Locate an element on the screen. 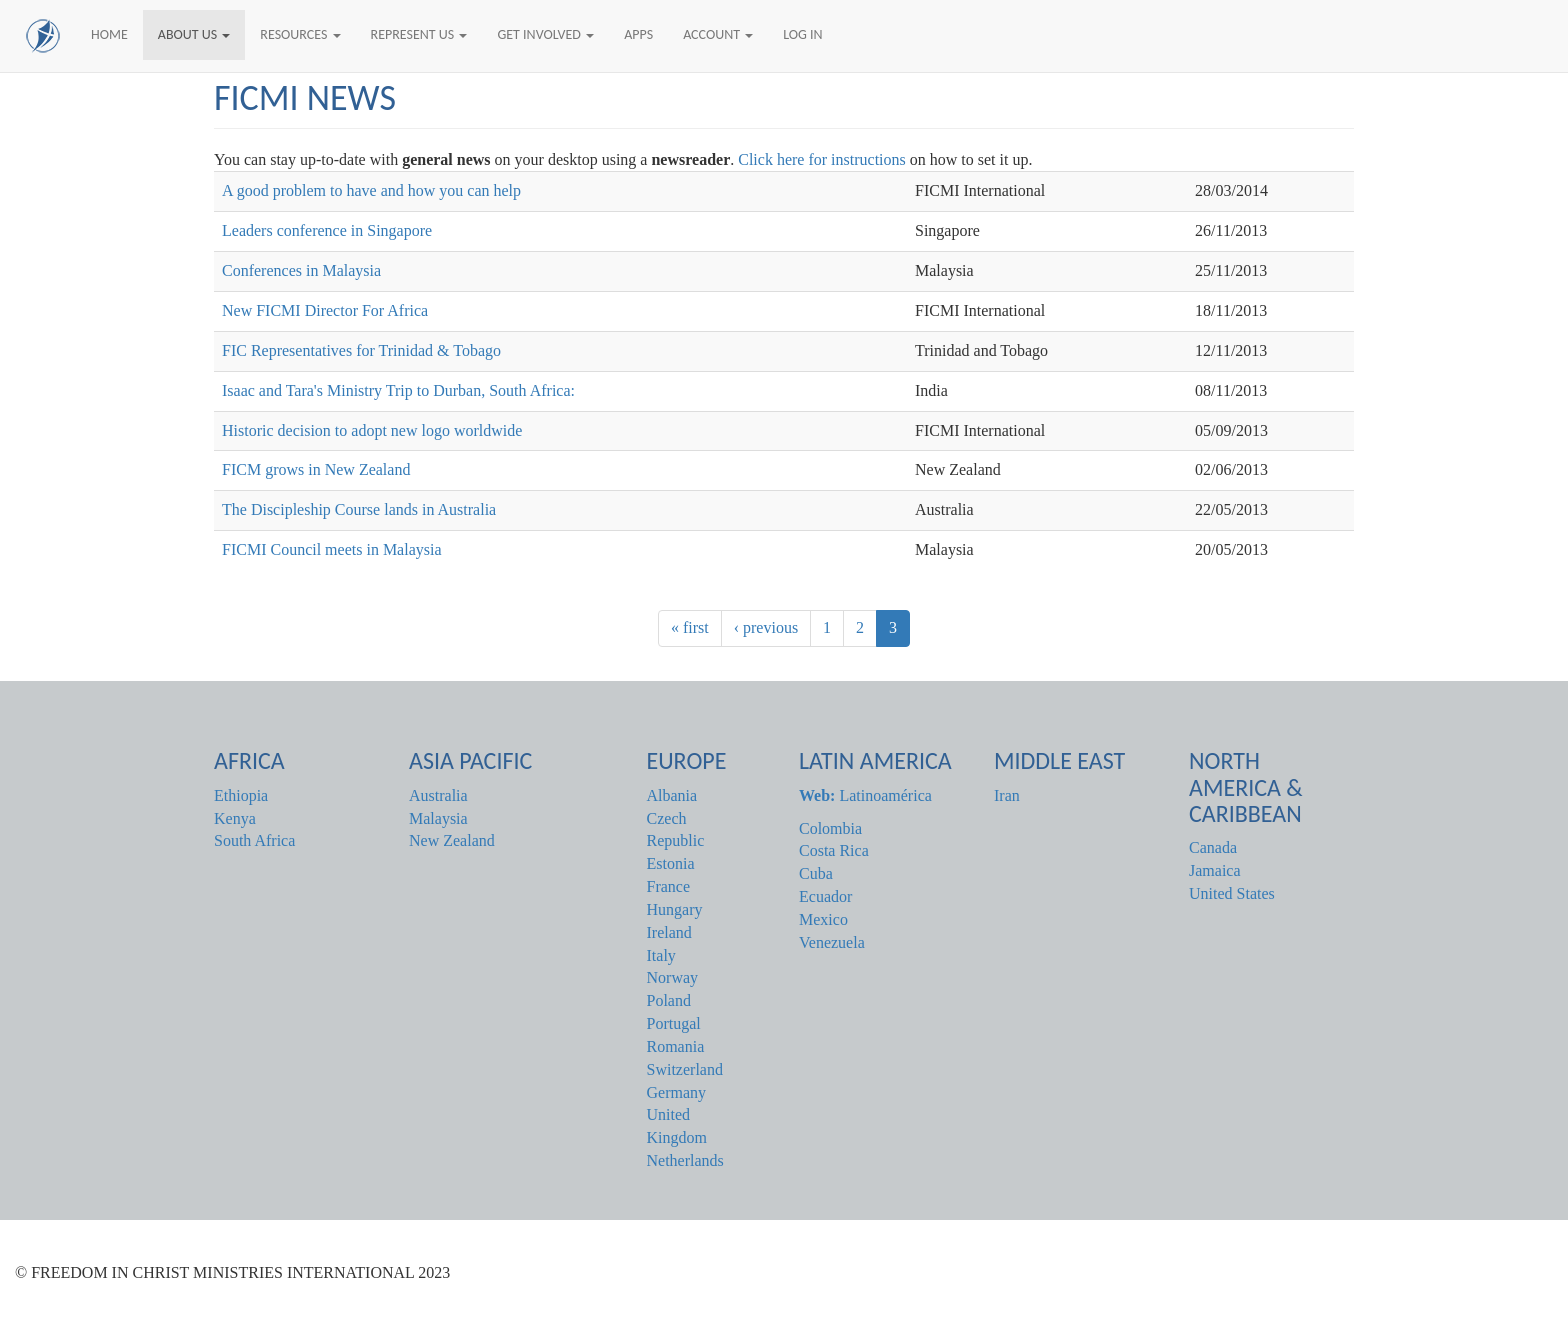  Malaysia is located at coordinates (438, 818).